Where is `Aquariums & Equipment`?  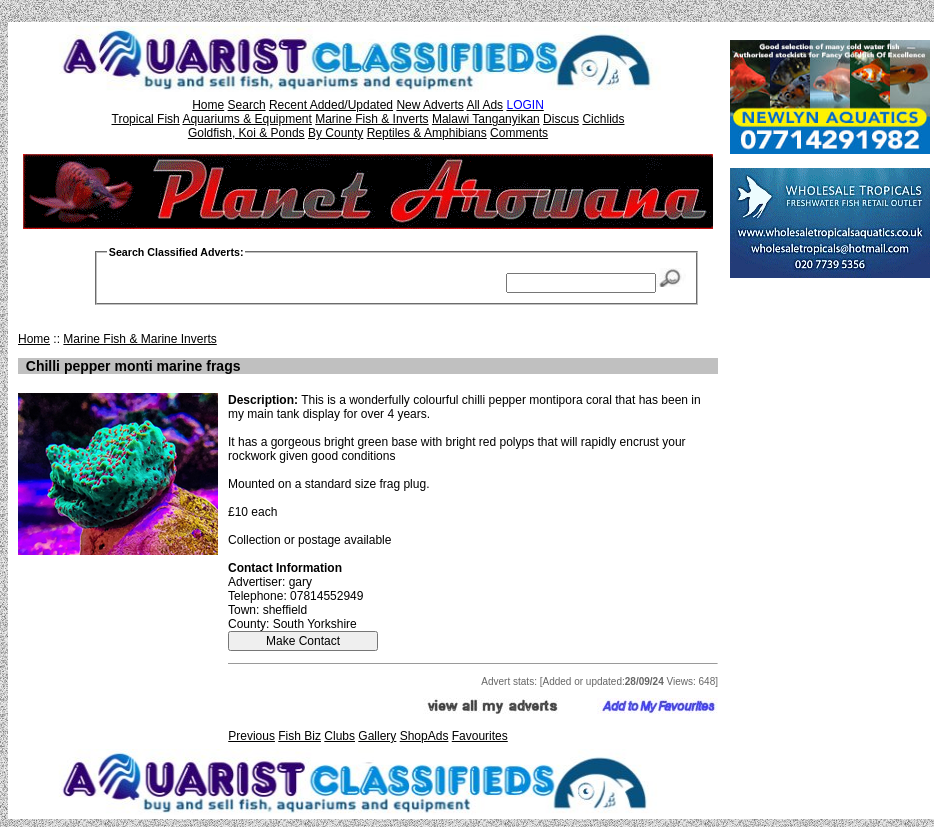
Aquariums & Equipment is located at coordinates (246, 119).